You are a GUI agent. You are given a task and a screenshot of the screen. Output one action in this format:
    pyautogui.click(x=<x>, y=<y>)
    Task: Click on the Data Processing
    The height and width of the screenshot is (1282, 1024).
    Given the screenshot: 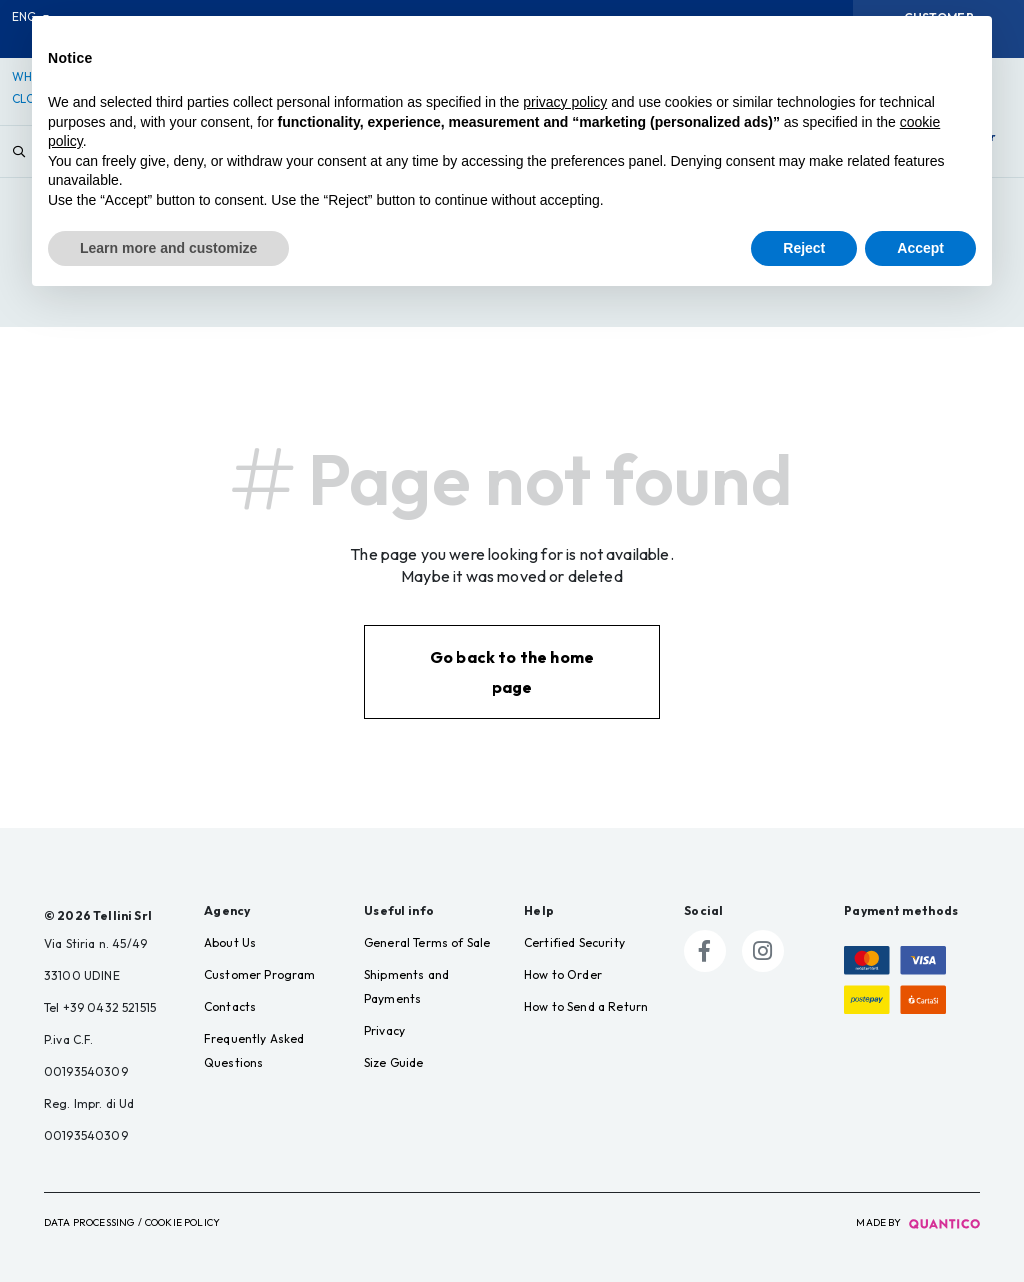 What is the action you would take?
    pyautogui.click(x=89, y=1222)
    